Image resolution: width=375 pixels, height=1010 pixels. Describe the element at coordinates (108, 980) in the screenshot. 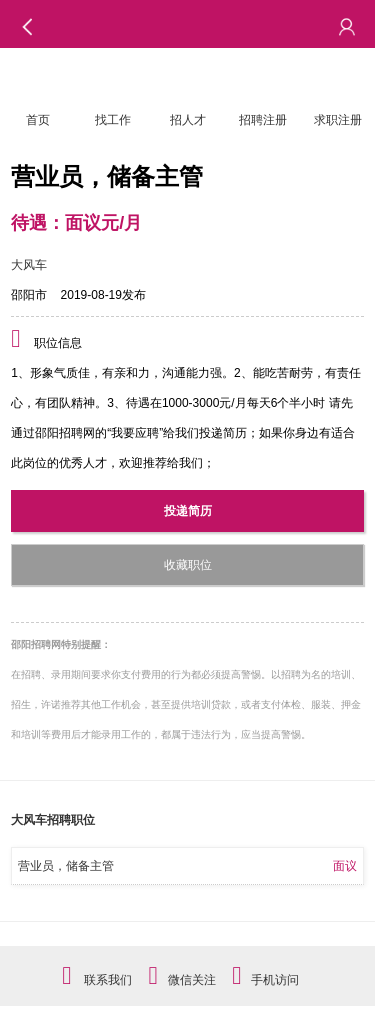

I see `联系我们` at that location.